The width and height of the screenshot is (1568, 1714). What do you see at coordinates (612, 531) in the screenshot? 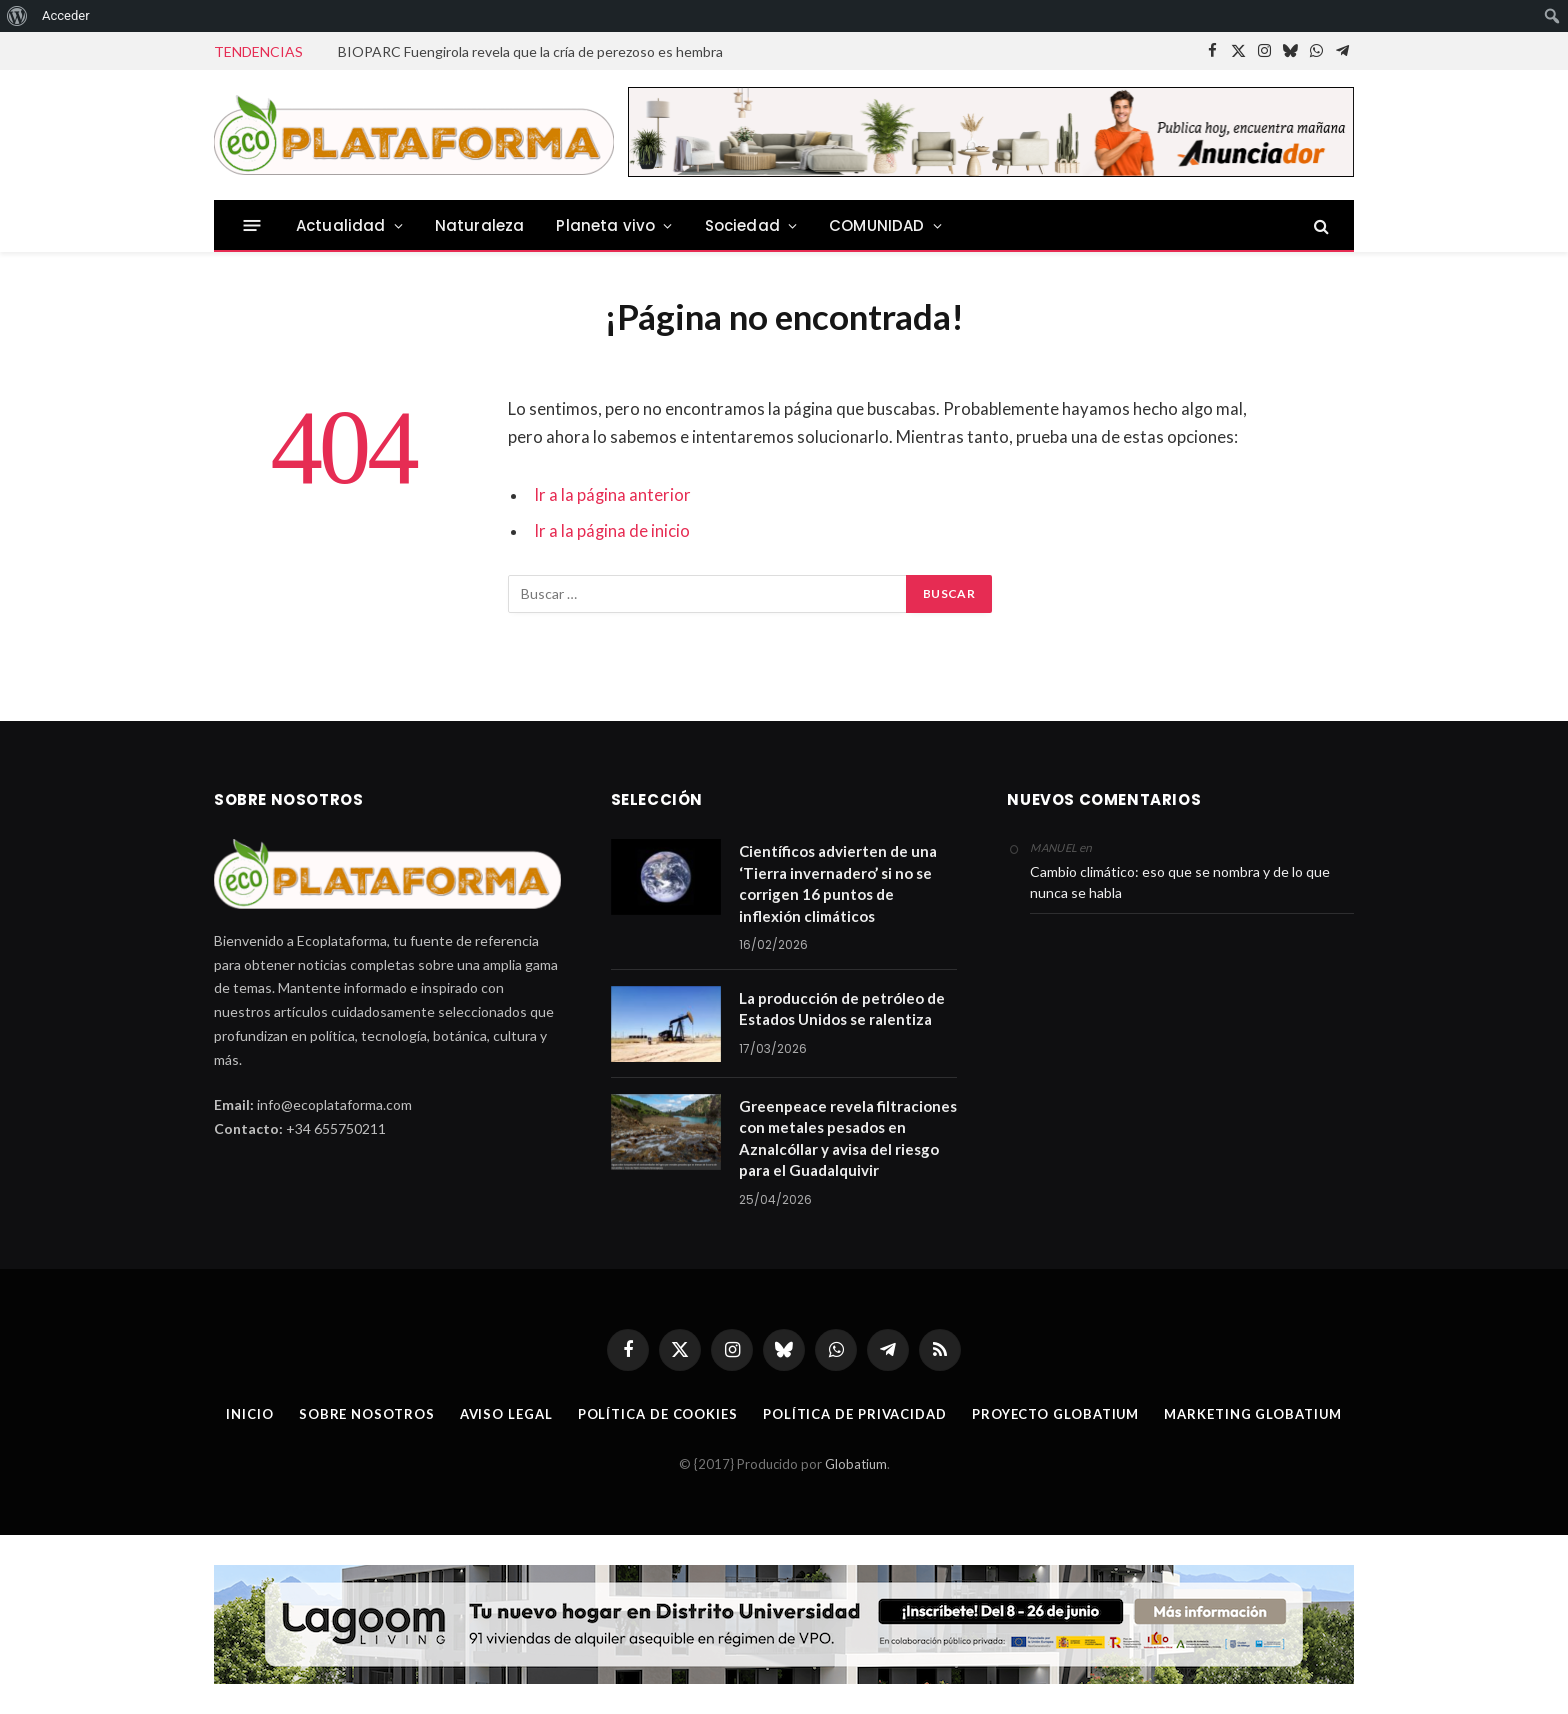
I see `Ir a la página de inicio` at bounding box center [612, 531].